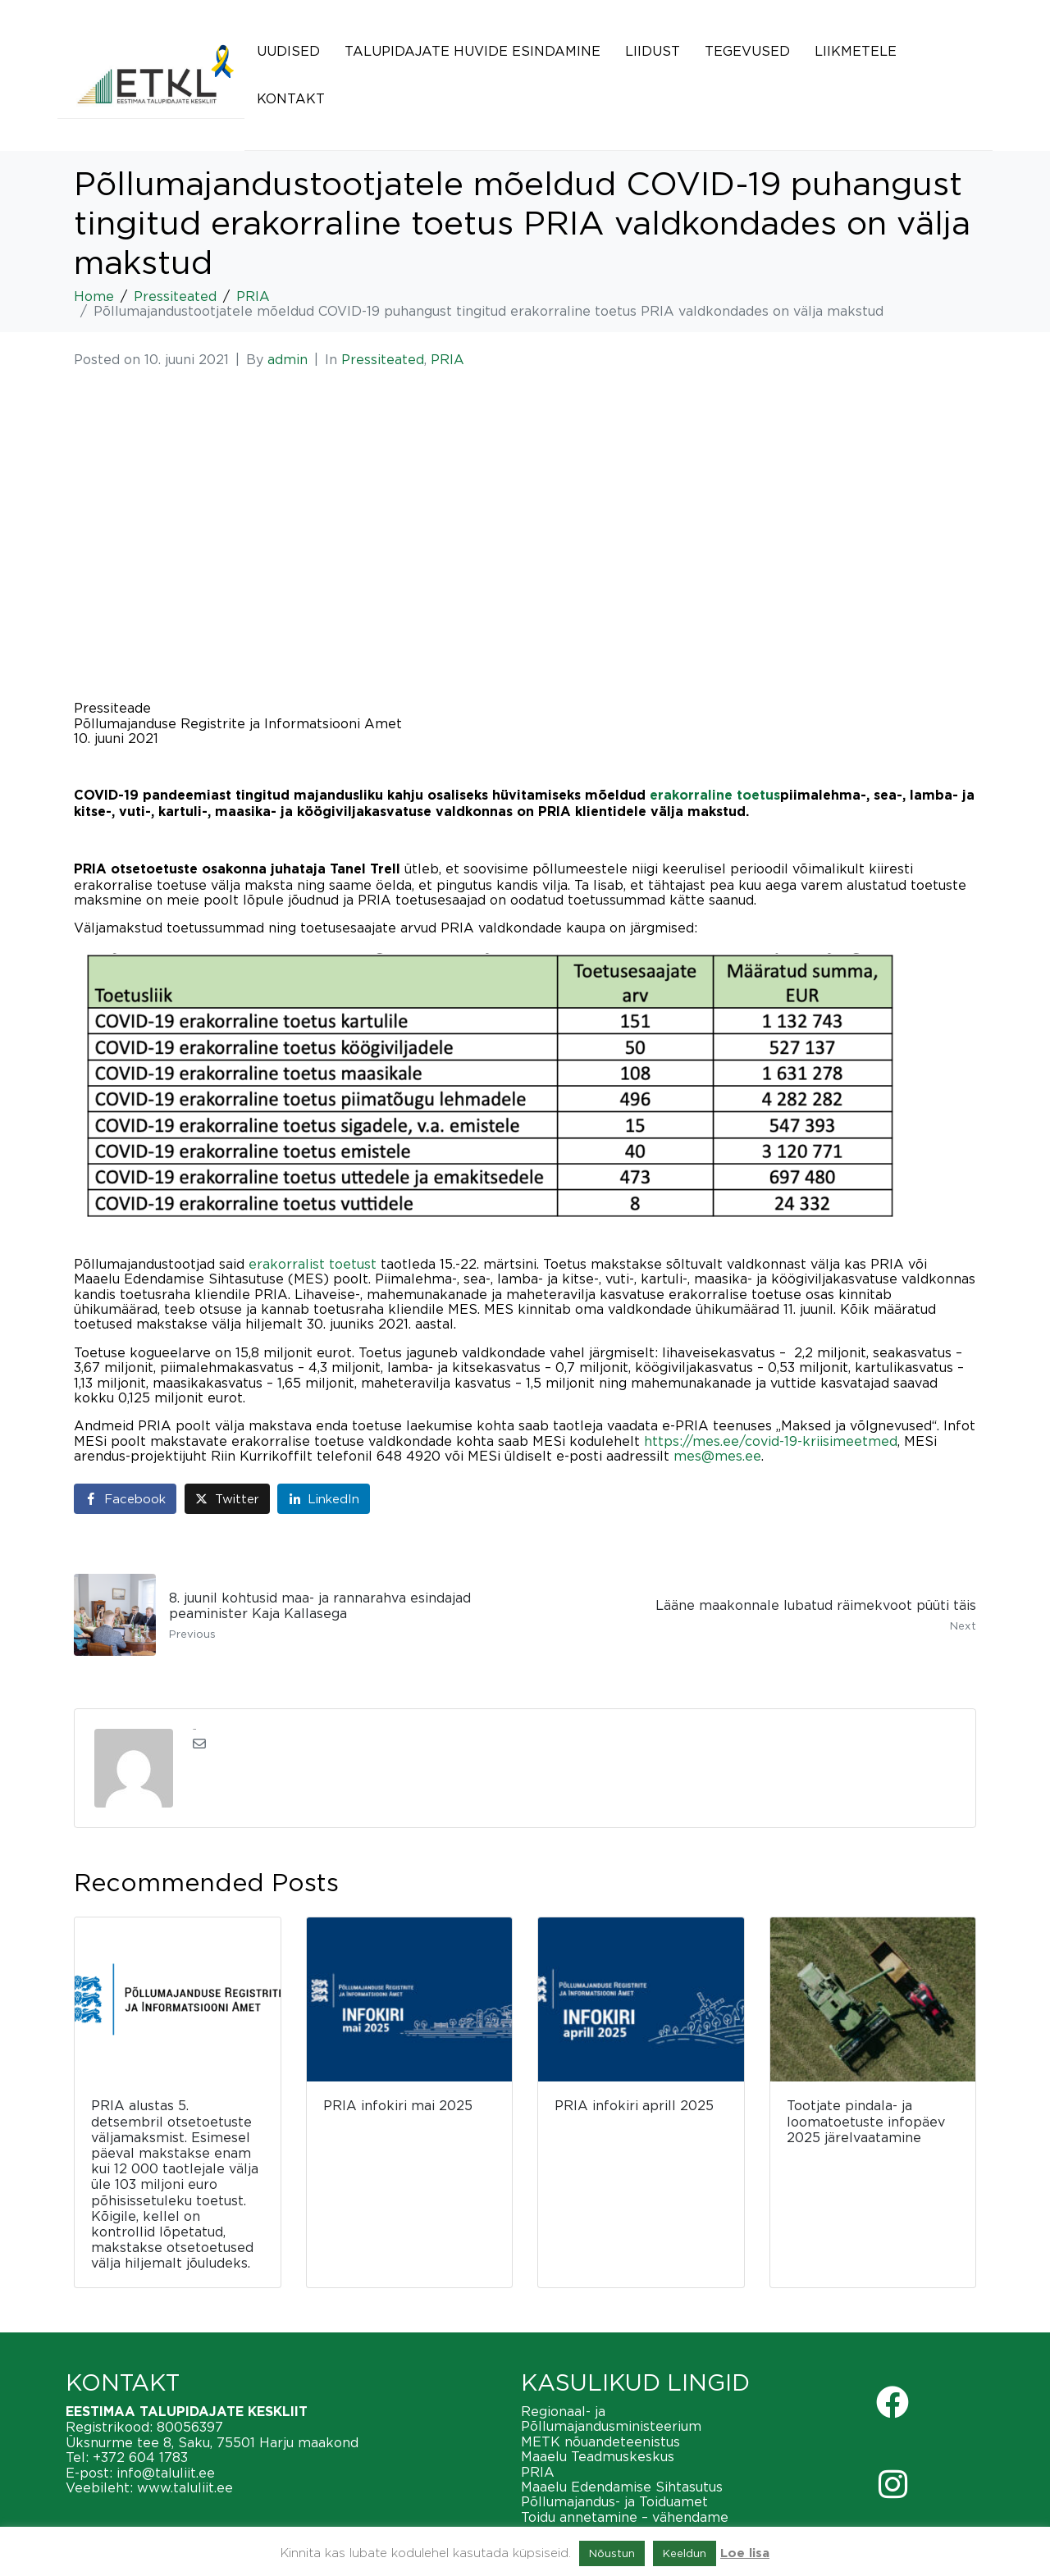  I want to click on Keeldun [button], so click(684, 2553).